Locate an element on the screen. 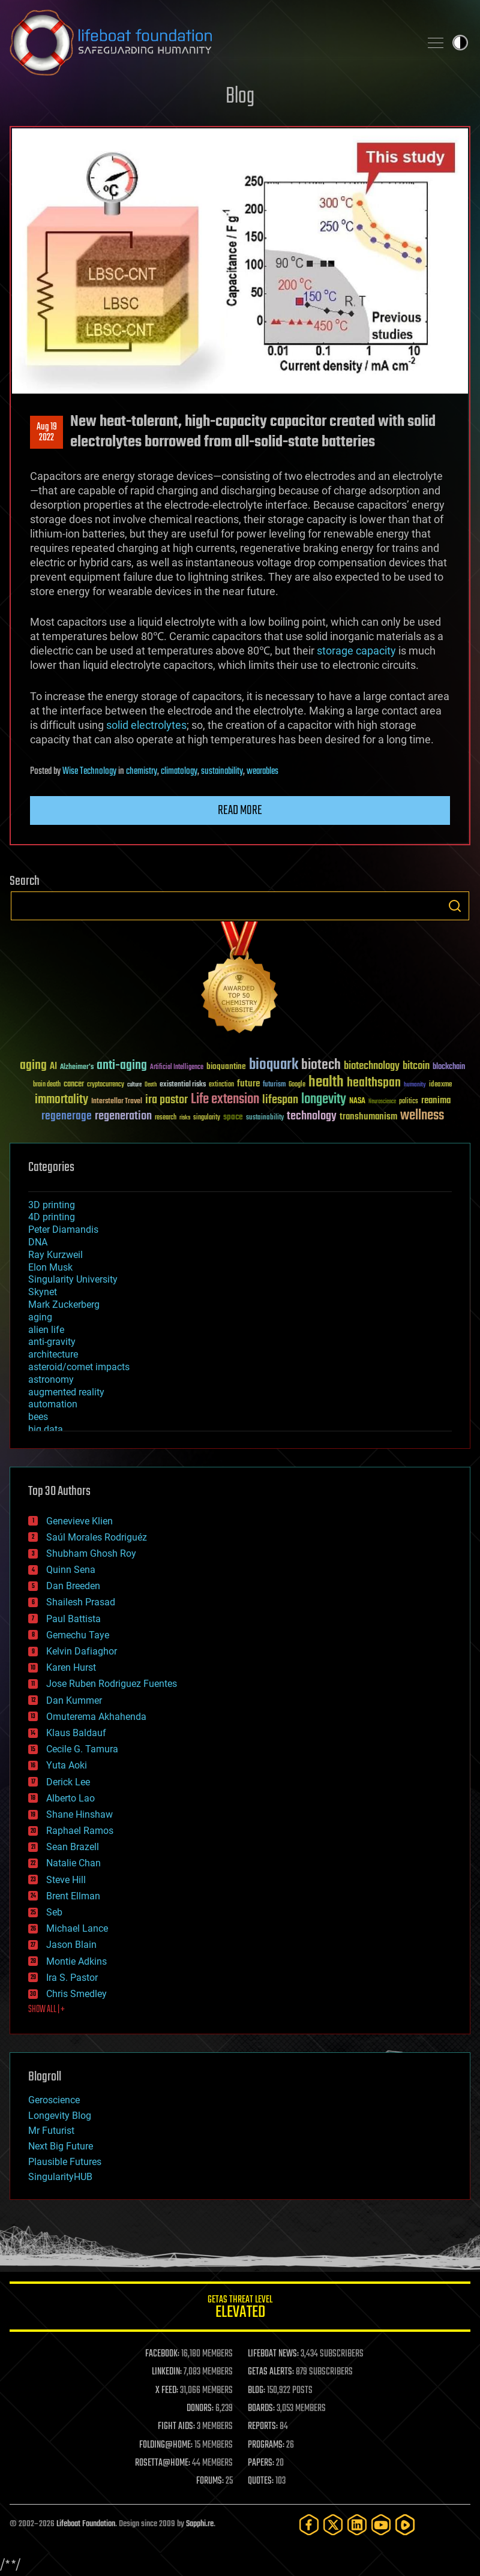 The height and width of the screenshot is (2576, 480). LIFEBOAT NEWS: is located at coordinates (273, 2354).